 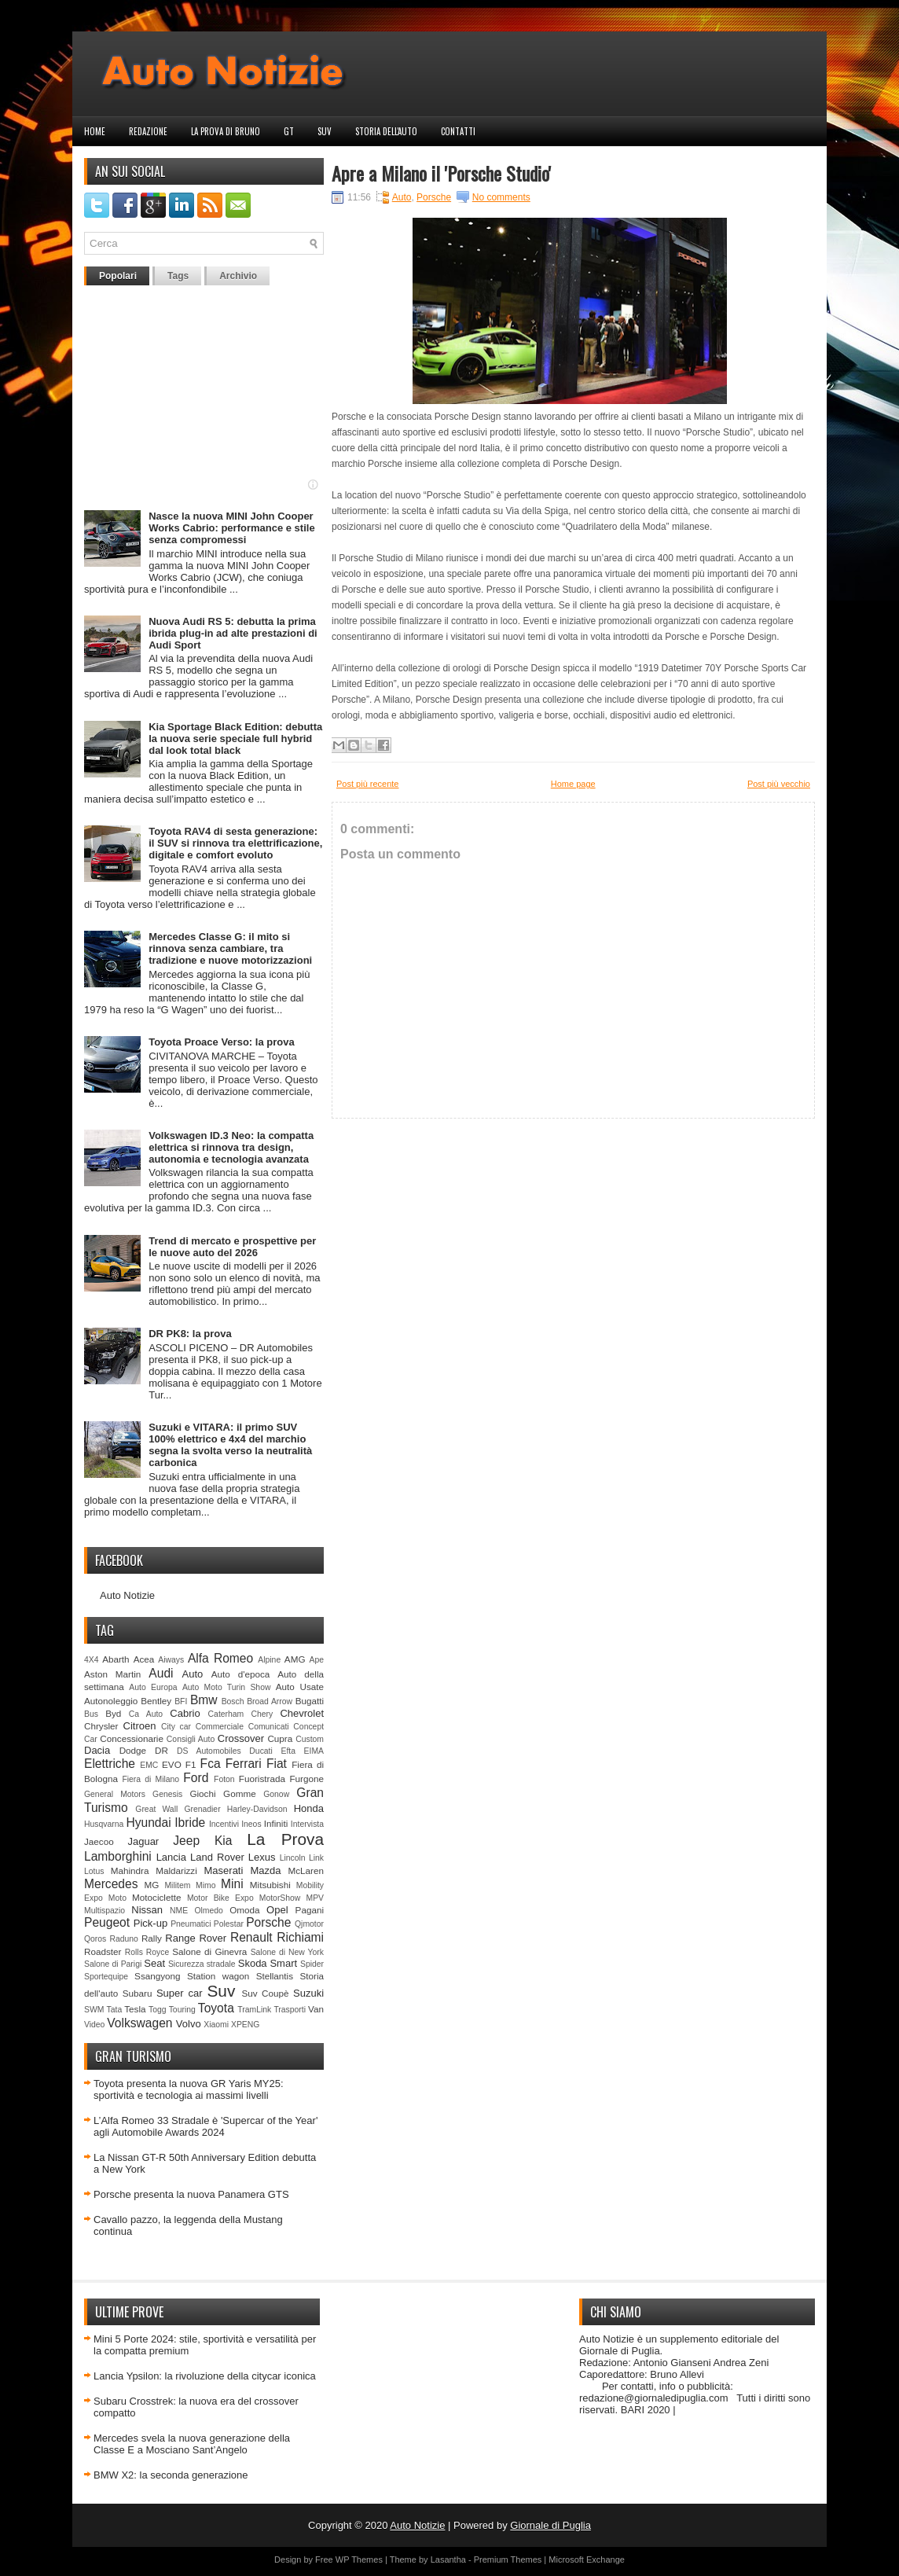 I want to click on Ape, so click(x=317, y=1659).